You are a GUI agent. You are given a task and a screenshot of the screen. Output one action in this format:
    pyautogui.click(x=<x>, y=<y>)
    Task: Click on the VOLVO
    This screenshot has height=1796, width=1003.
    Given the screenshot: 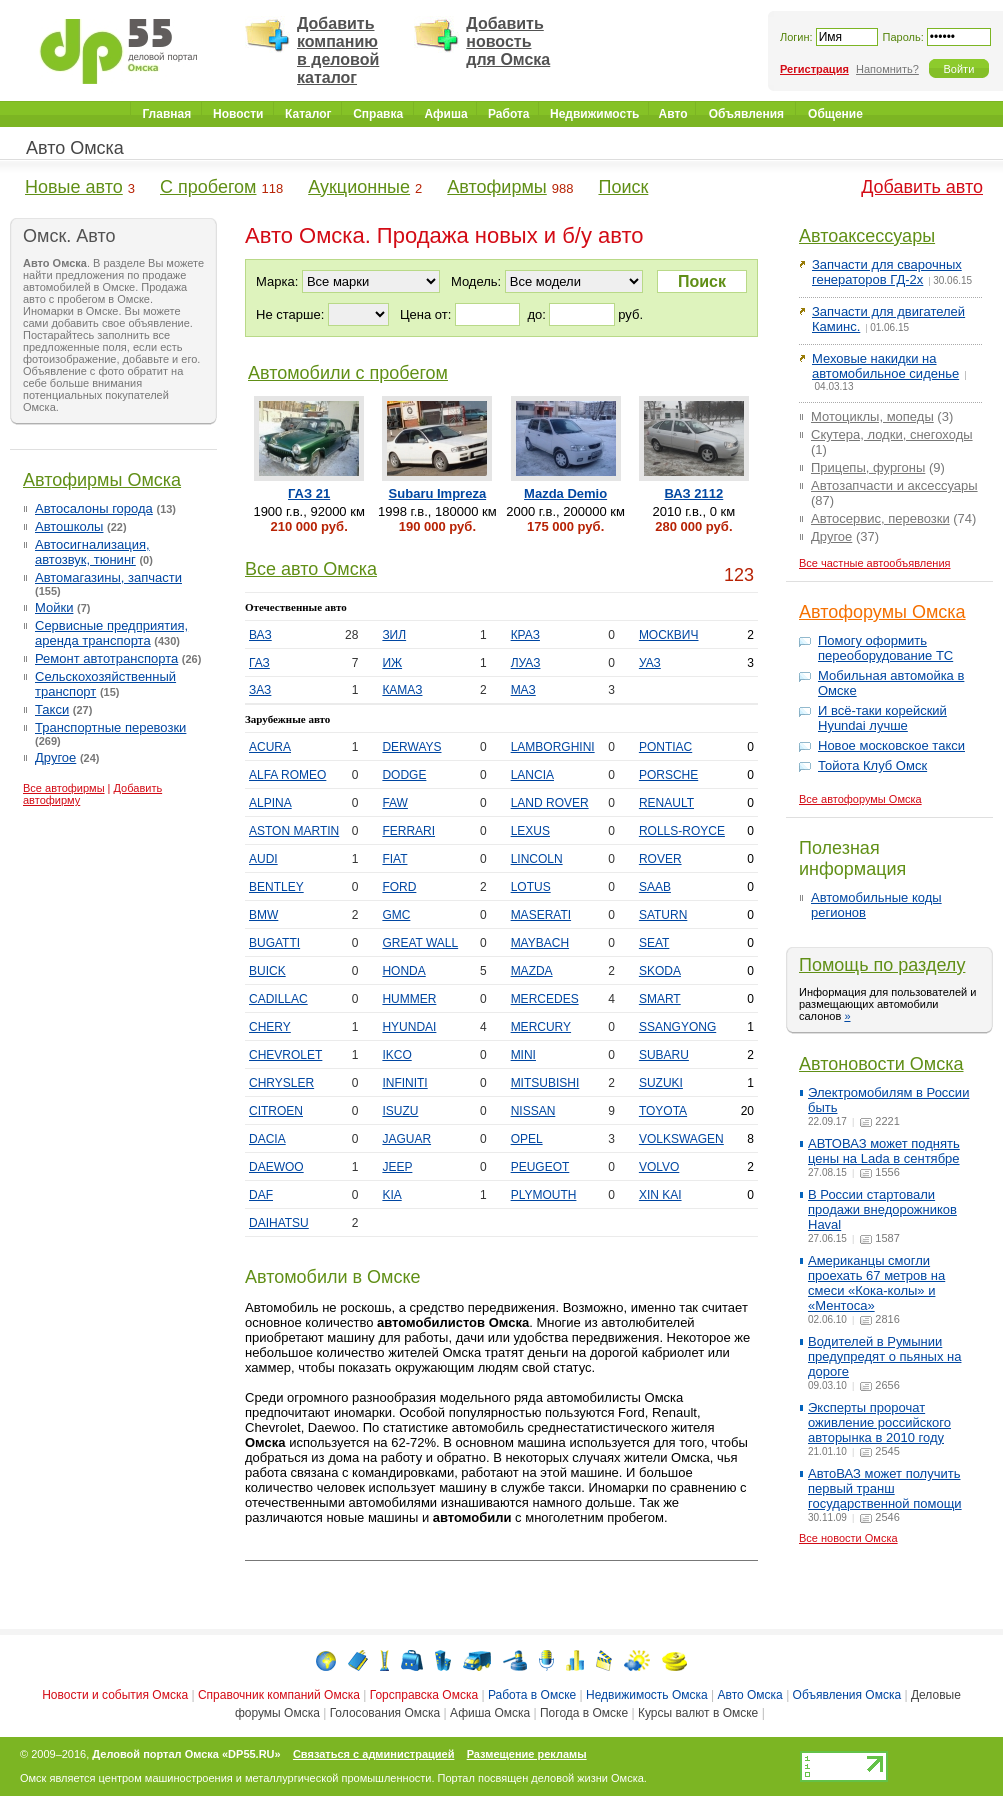 What is the action you would take?
    pyautogui.click(x=659, y=1167)
    